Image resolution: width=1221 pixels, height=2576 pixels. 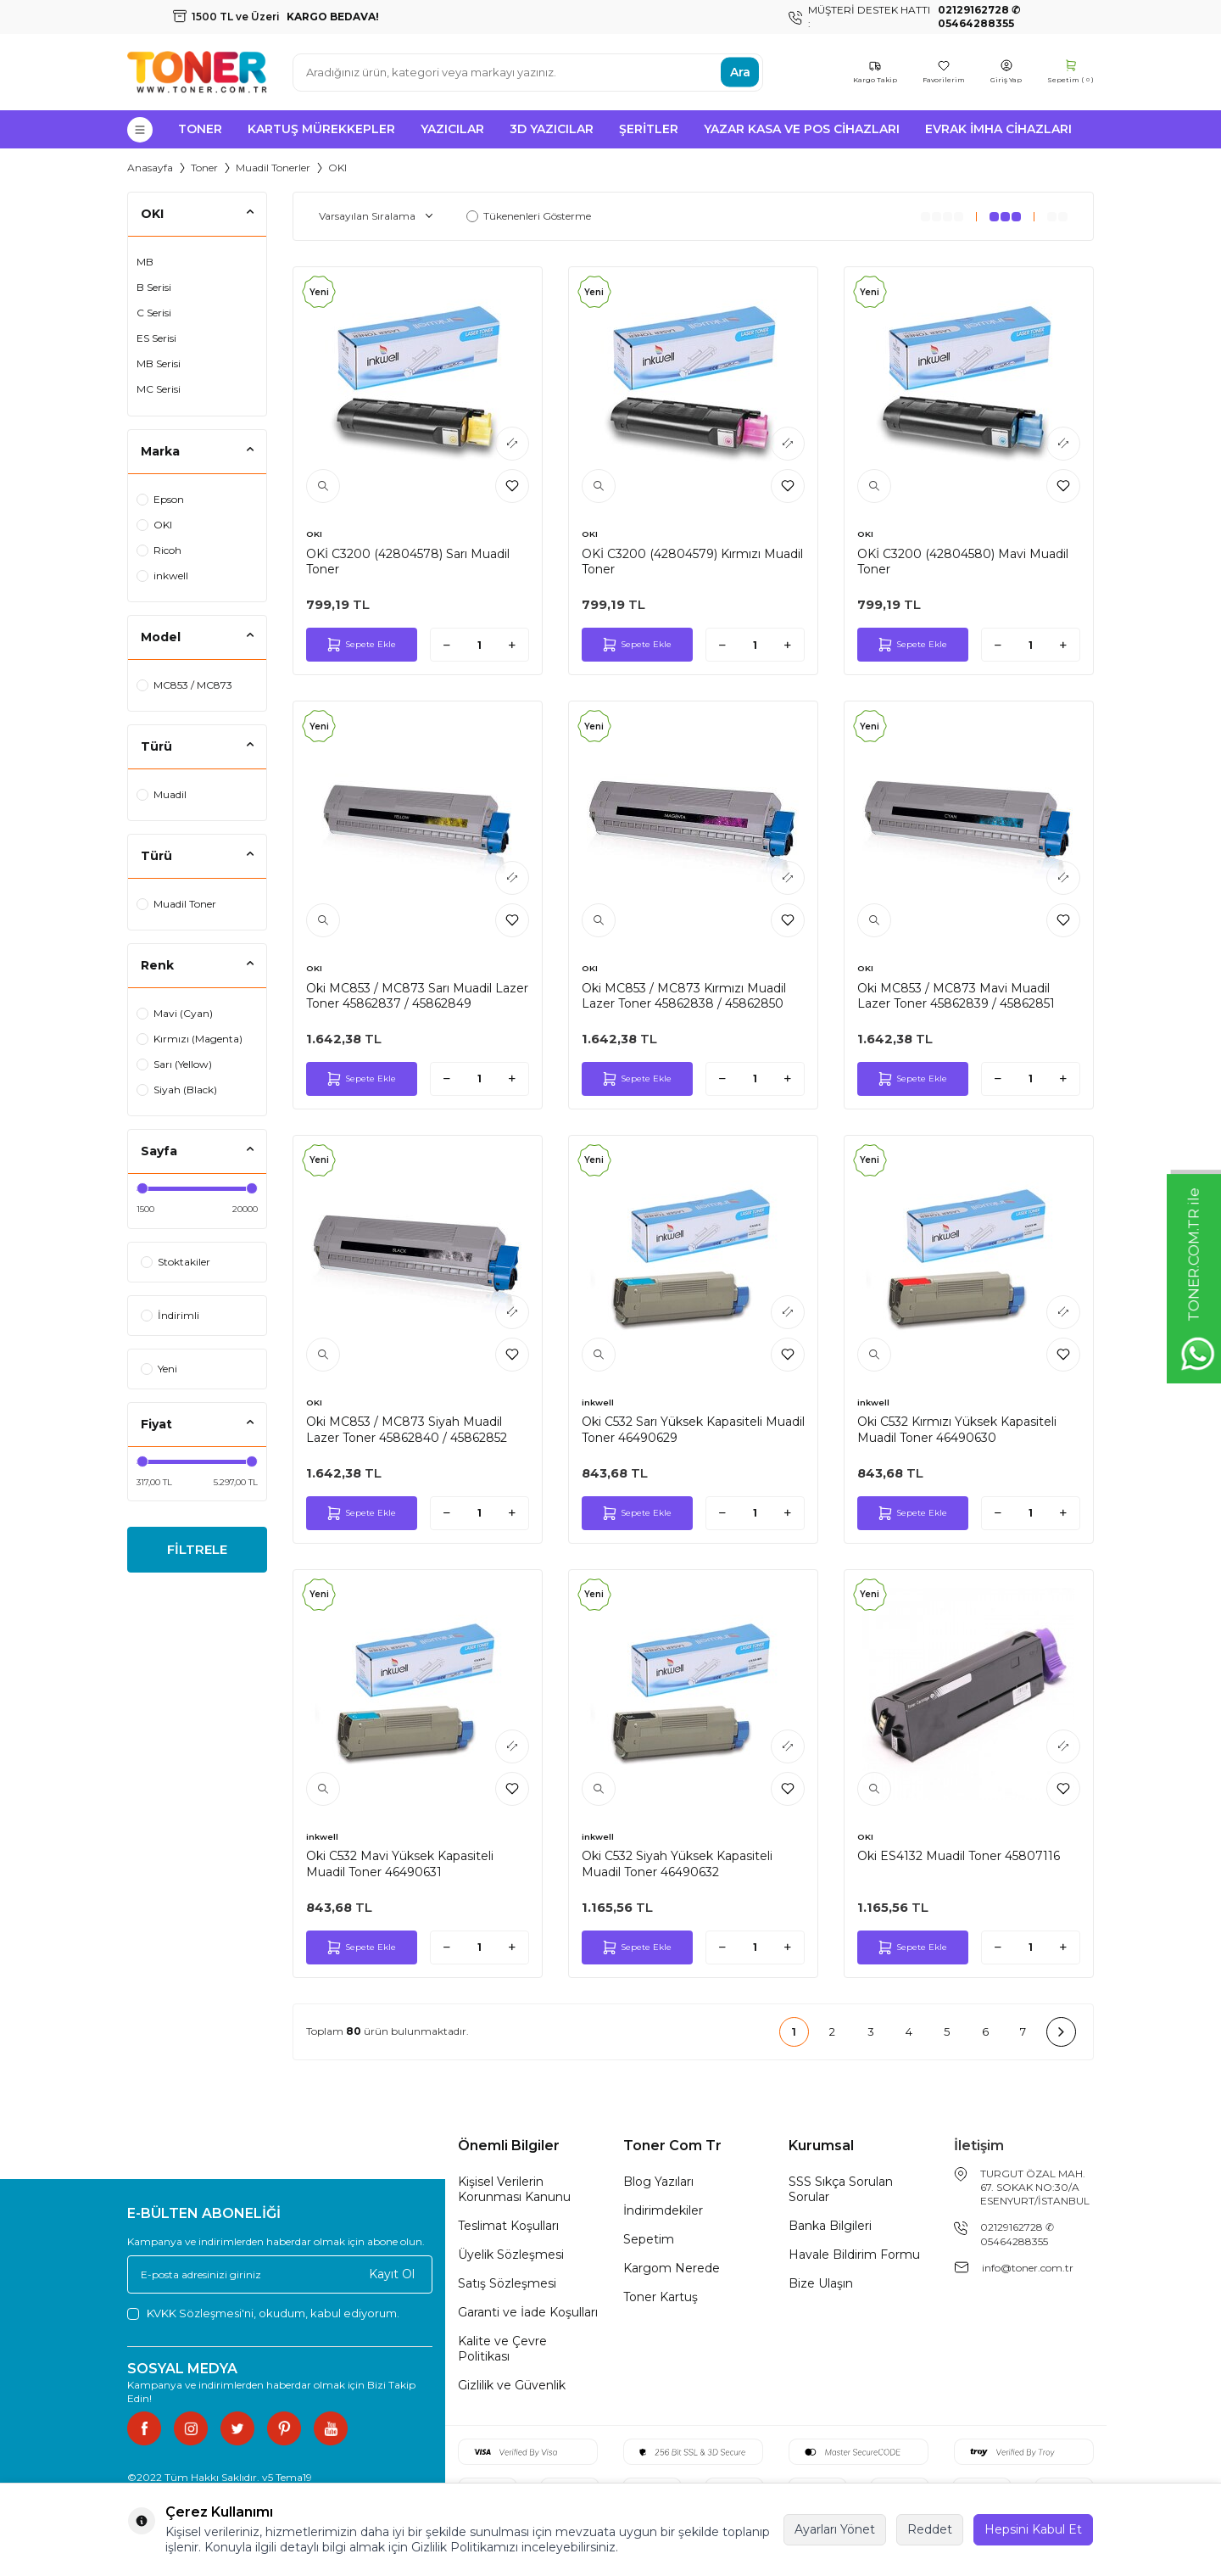 What do you see at coordinates (273, 167) in the screenshot?
I see `Muadil Tonerler` at bounding box center [273, 167].